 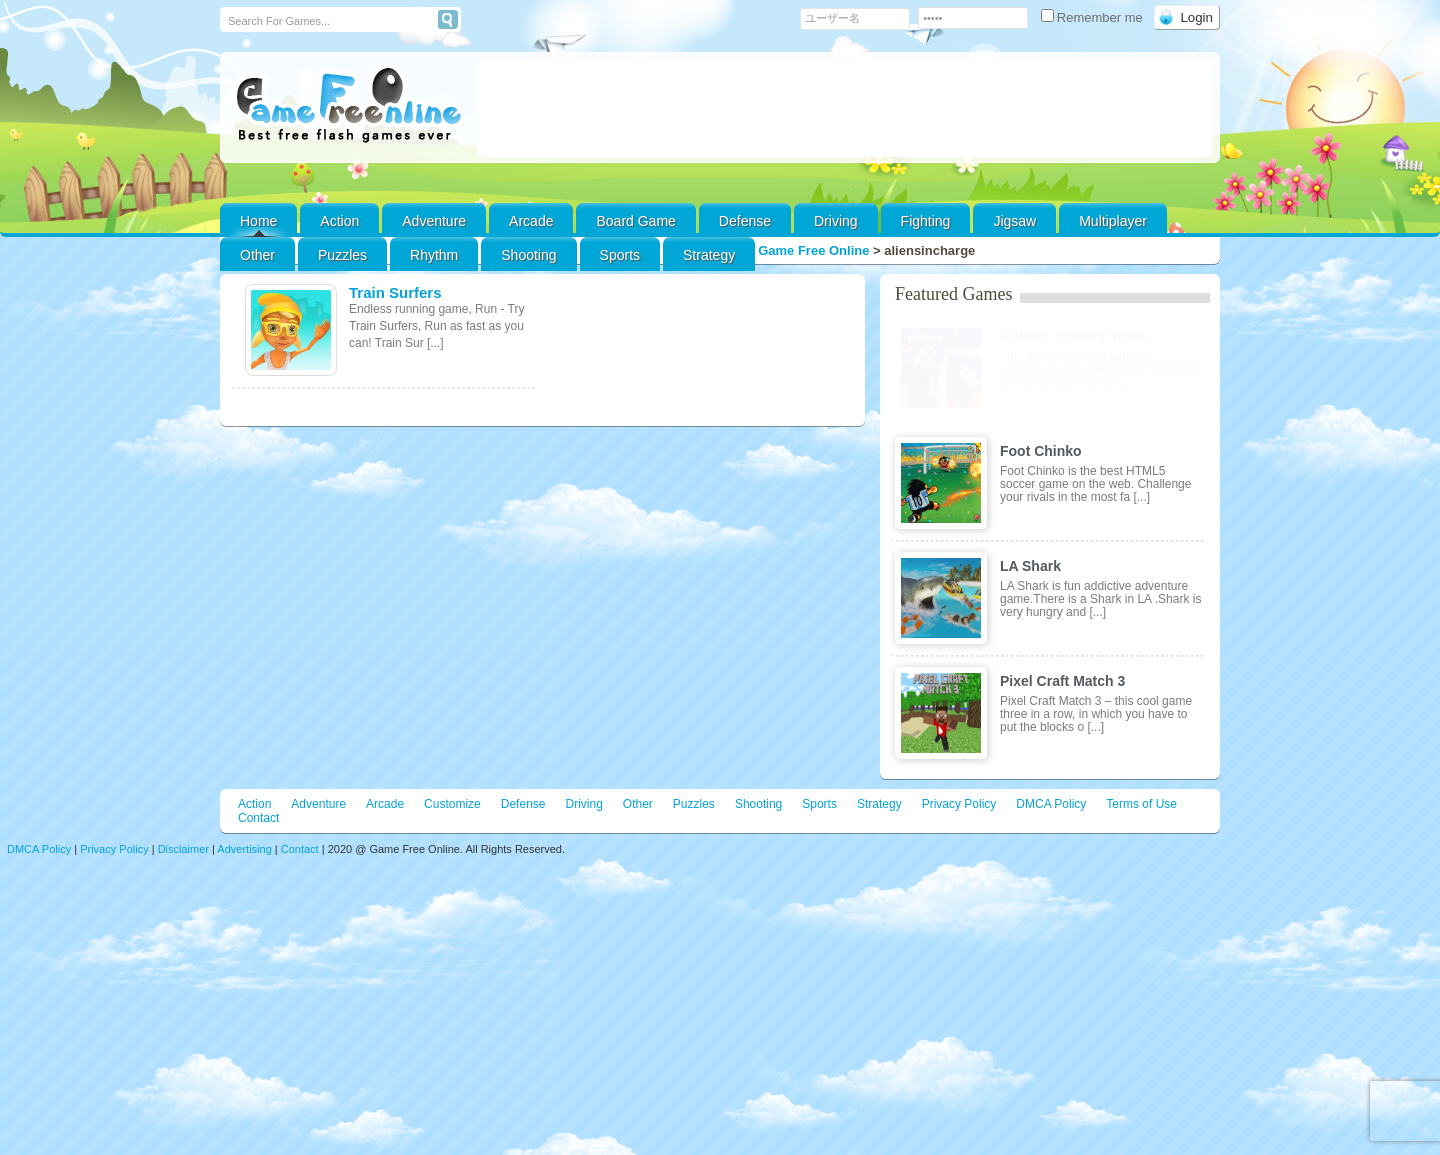 What do you see at coordinates (258, 818) in the screenshot?
I see `Contact` at bounding box center [258, 818].